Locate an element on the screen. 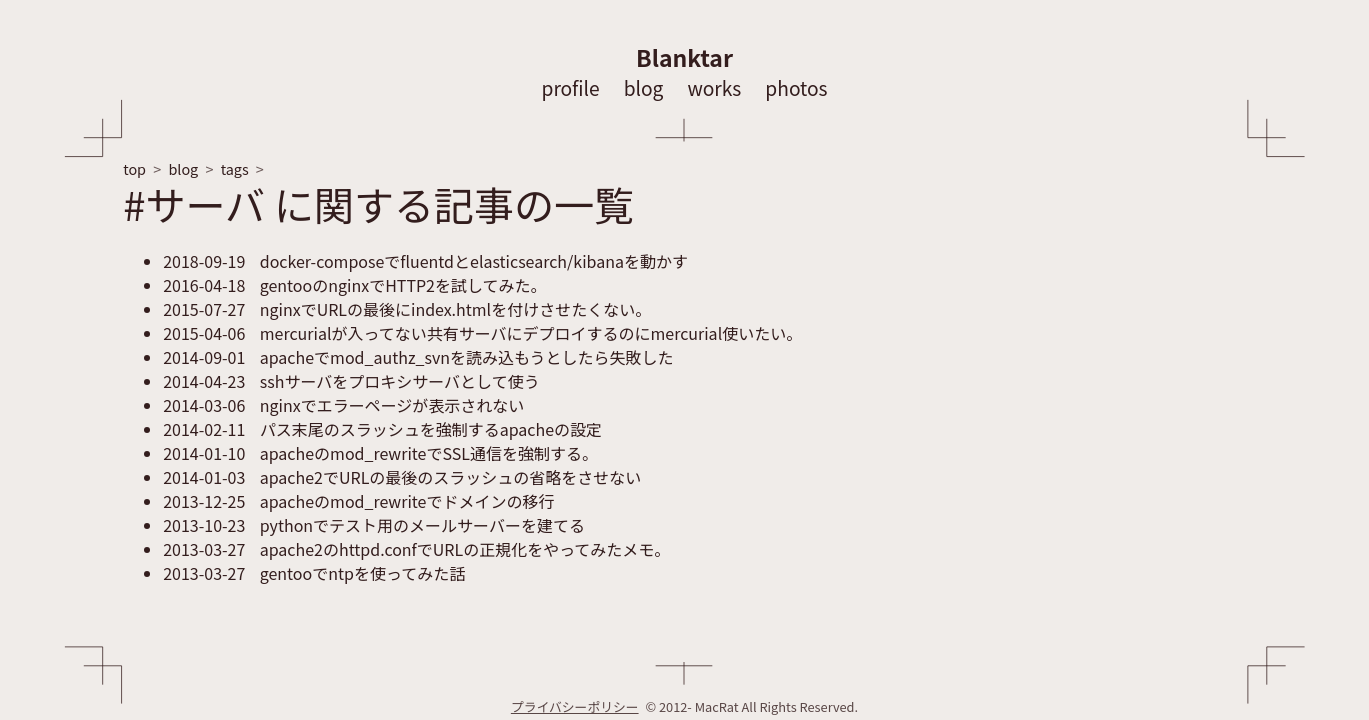  プライバシーポリシー is located at coordinates (575, 706).